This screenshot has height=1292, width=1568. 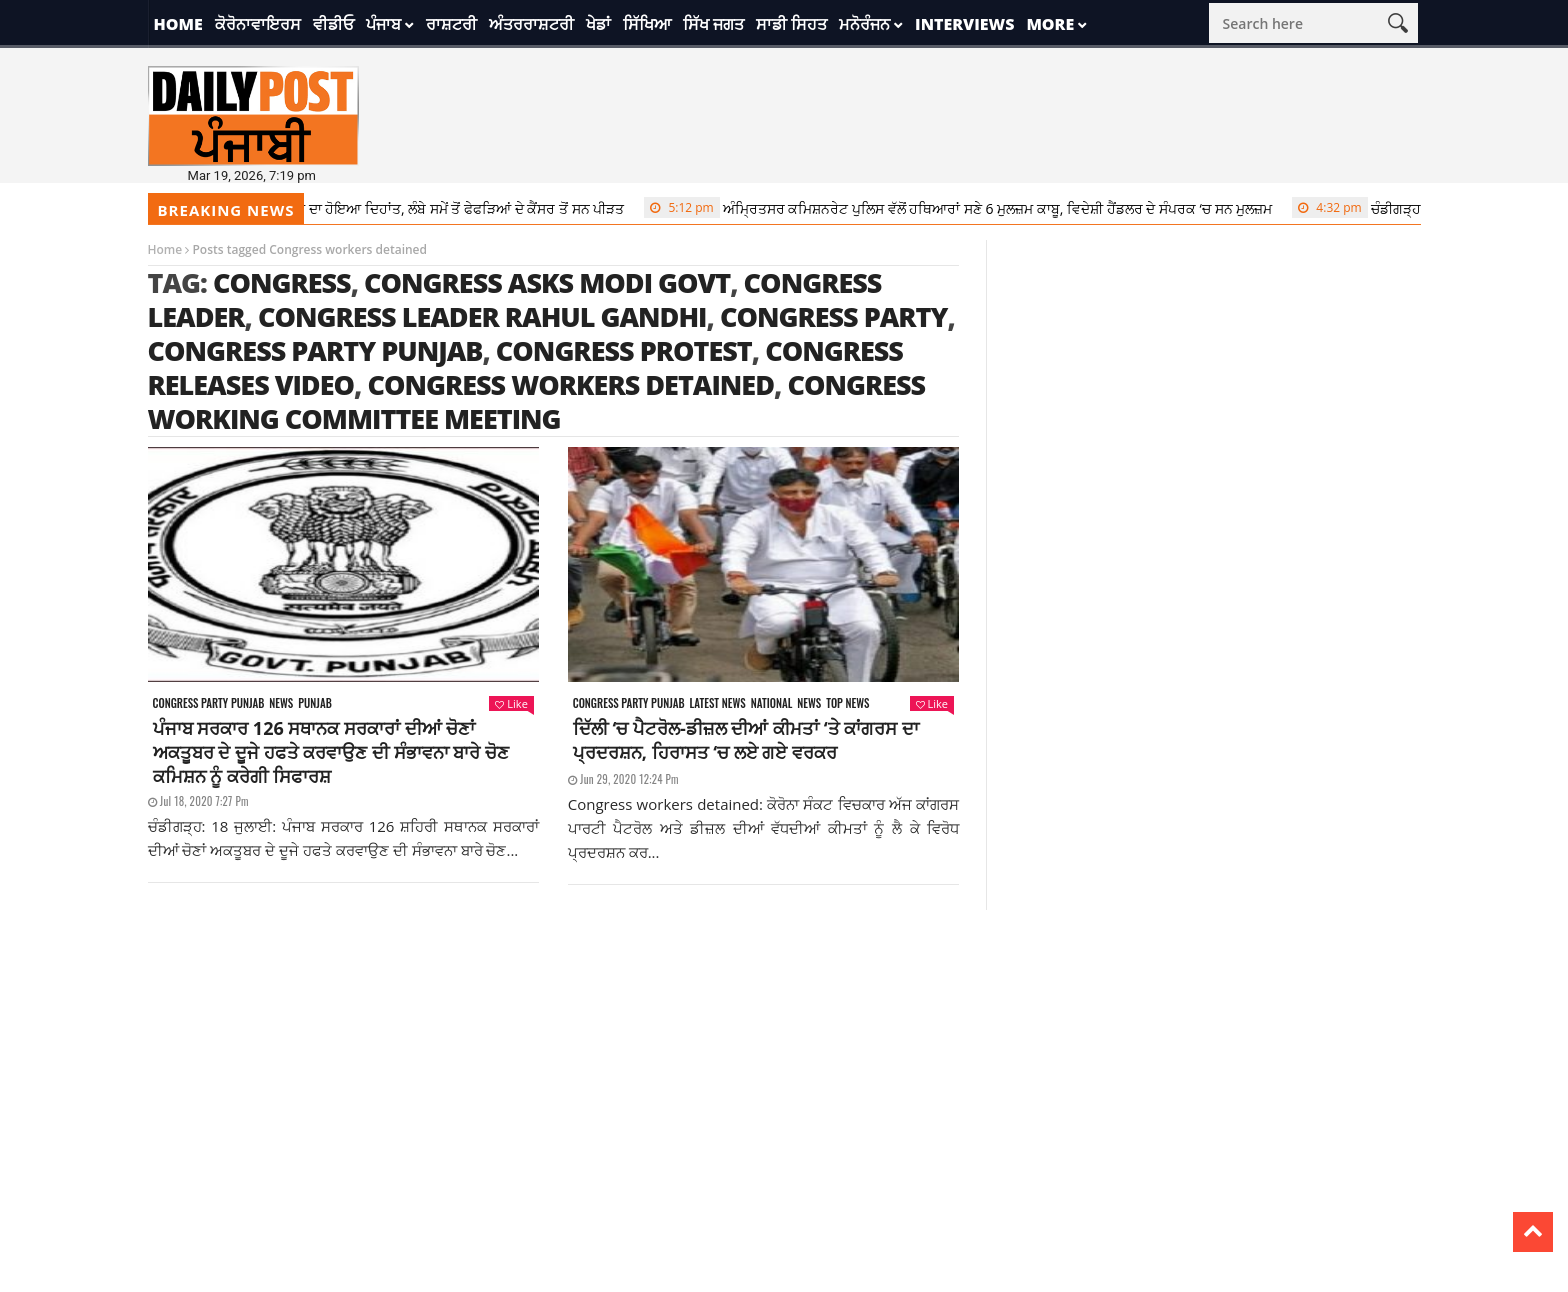 What do you see at coordinates (258, 24) in the screenshot?
I see `ਕੋਰੋਨਾਵਾਇਰਸ` at bounding box center [258, 24].